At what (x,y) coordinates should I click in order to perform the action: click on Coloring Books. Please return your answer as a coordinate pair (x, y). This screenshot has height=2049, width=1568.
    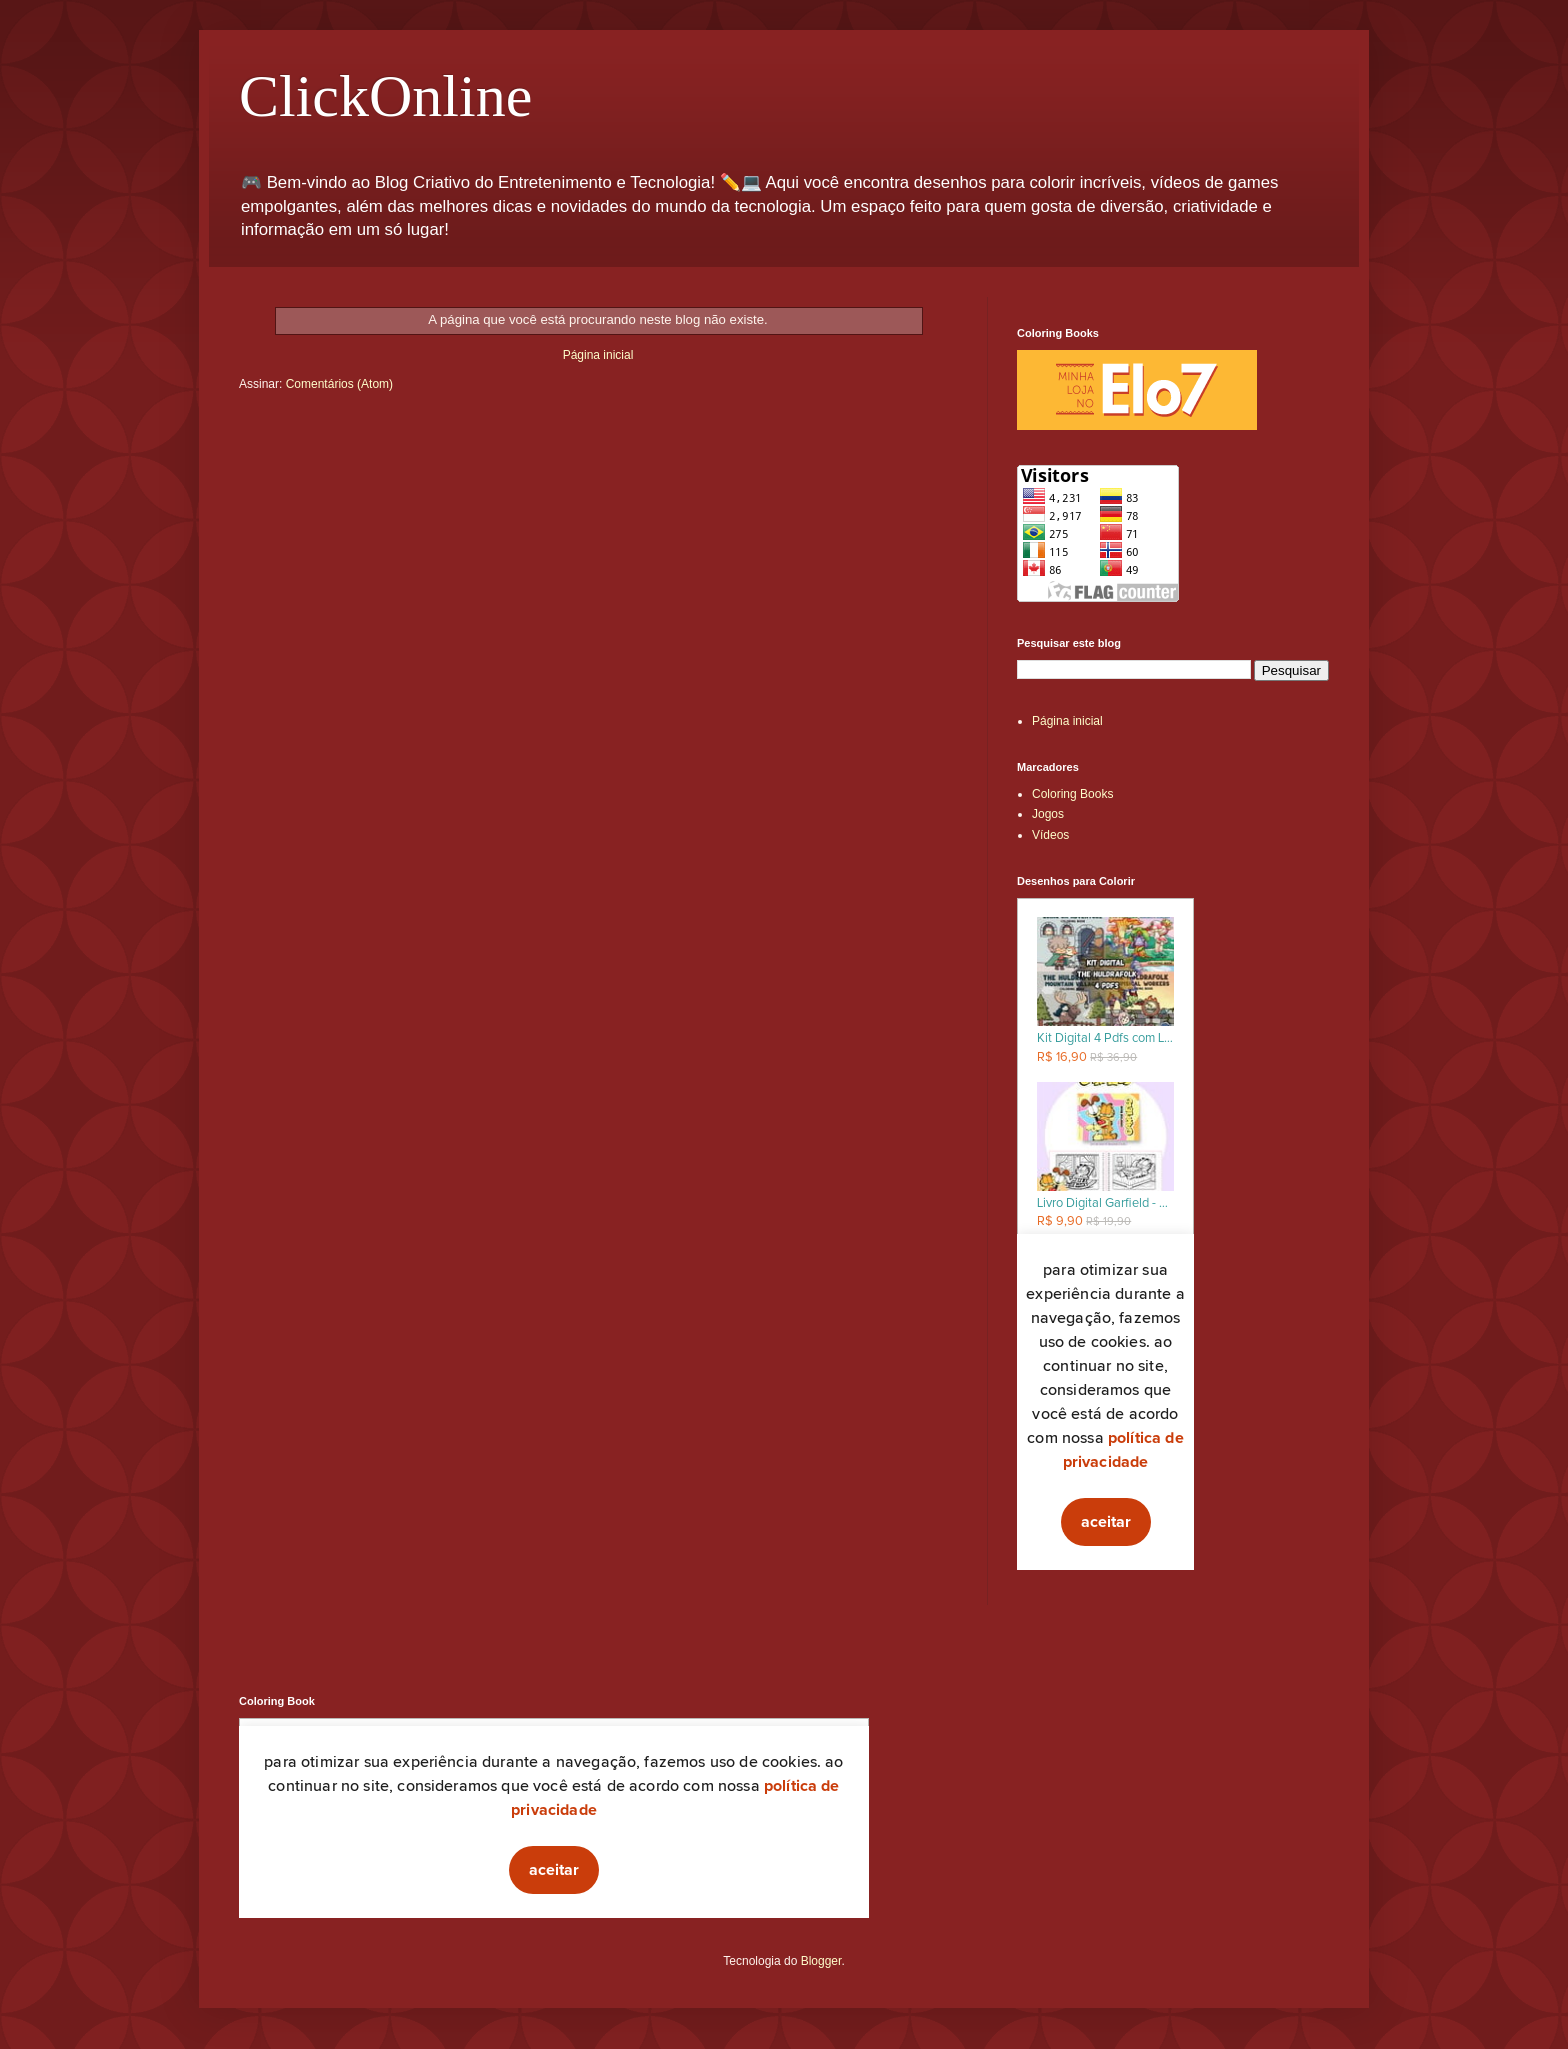
    Looking at the image, I should click on (1072, 794).